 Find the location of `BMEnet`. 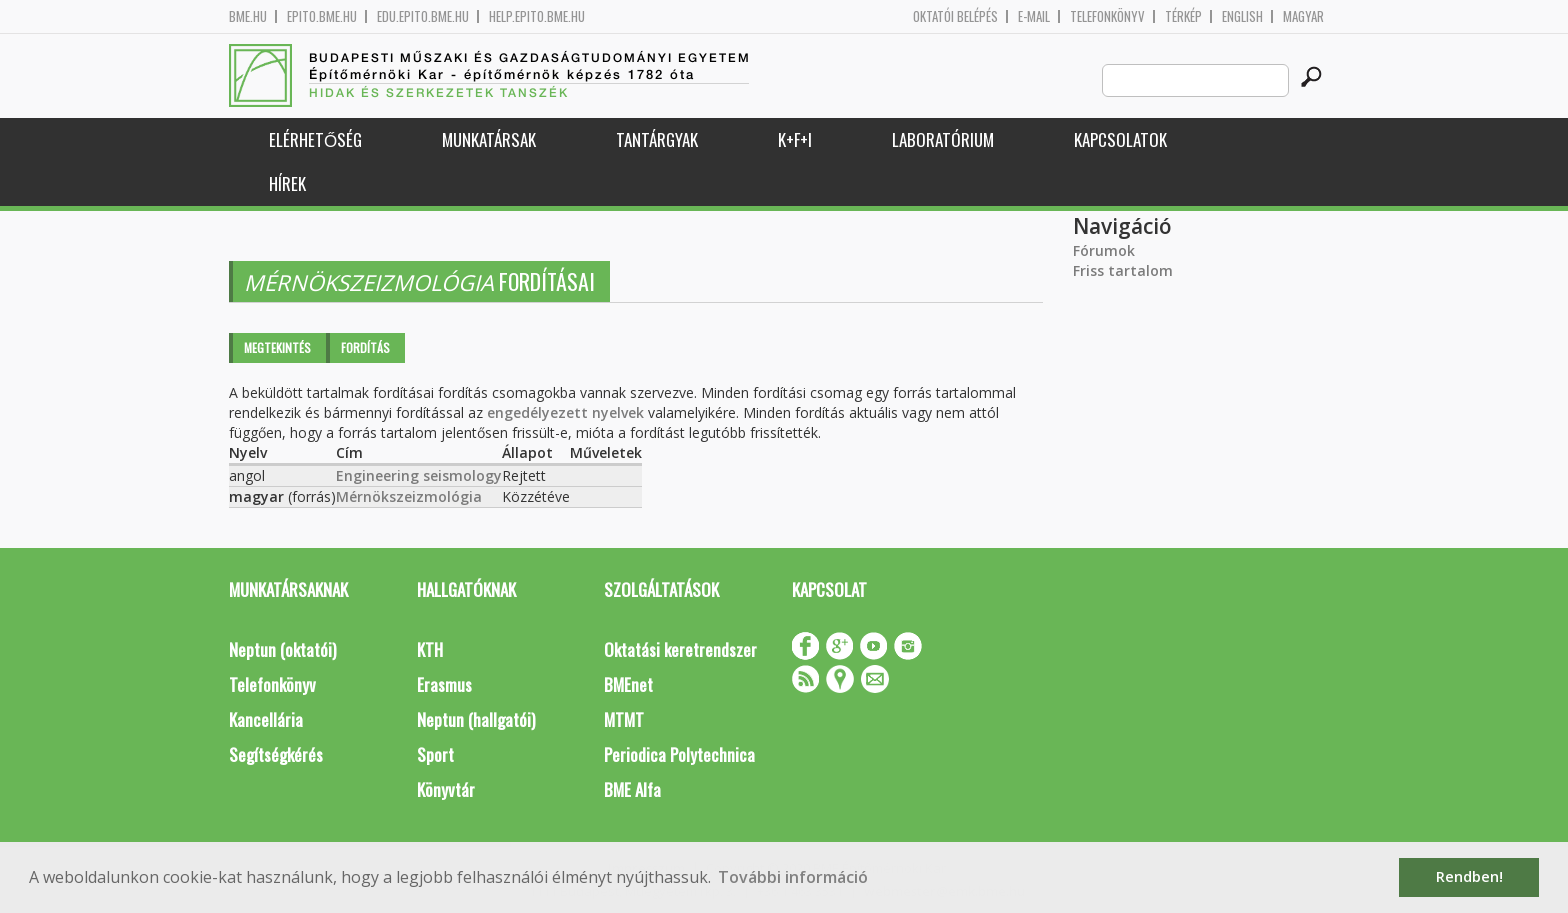

BMEnet is located at coordinates (628, 684).